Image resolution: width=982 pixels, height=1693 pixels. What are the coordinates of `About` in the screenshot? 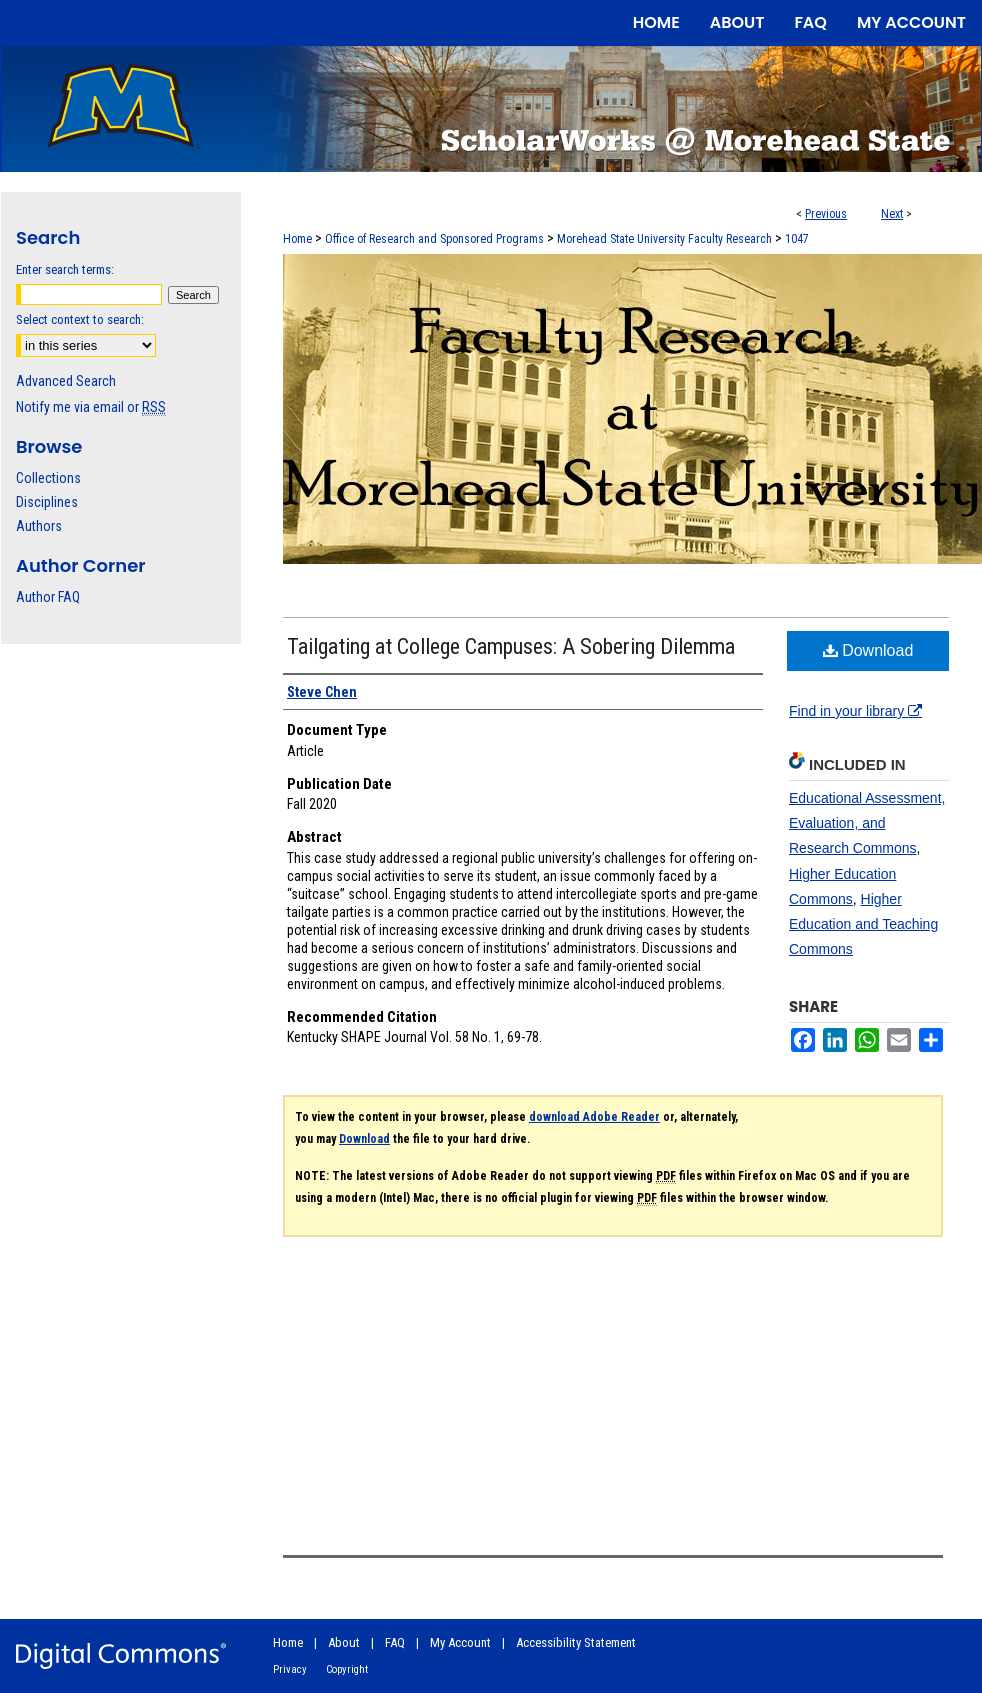 It's located at (344, 1642).